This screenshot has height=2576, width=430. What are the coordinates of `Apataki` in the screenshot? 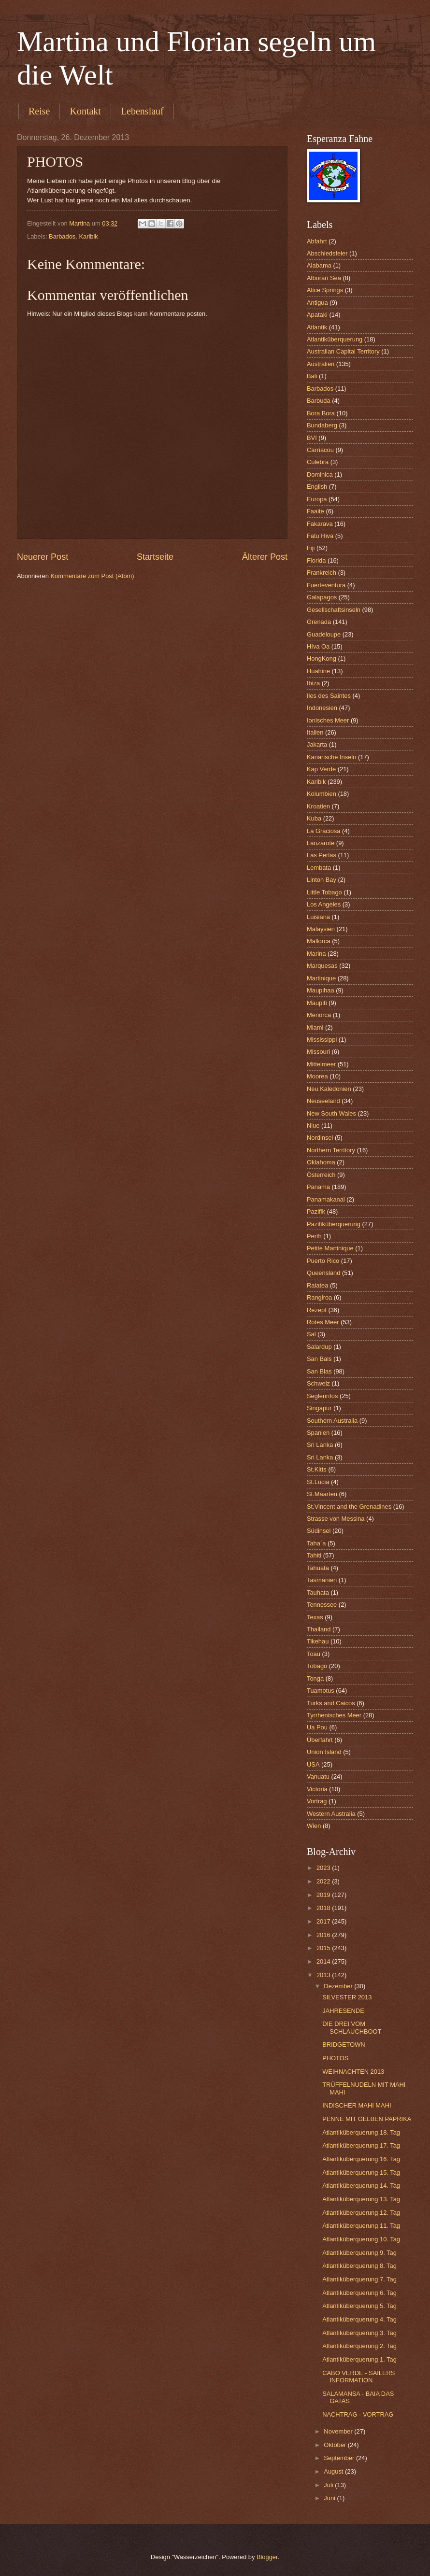 It's located at (317, 314).